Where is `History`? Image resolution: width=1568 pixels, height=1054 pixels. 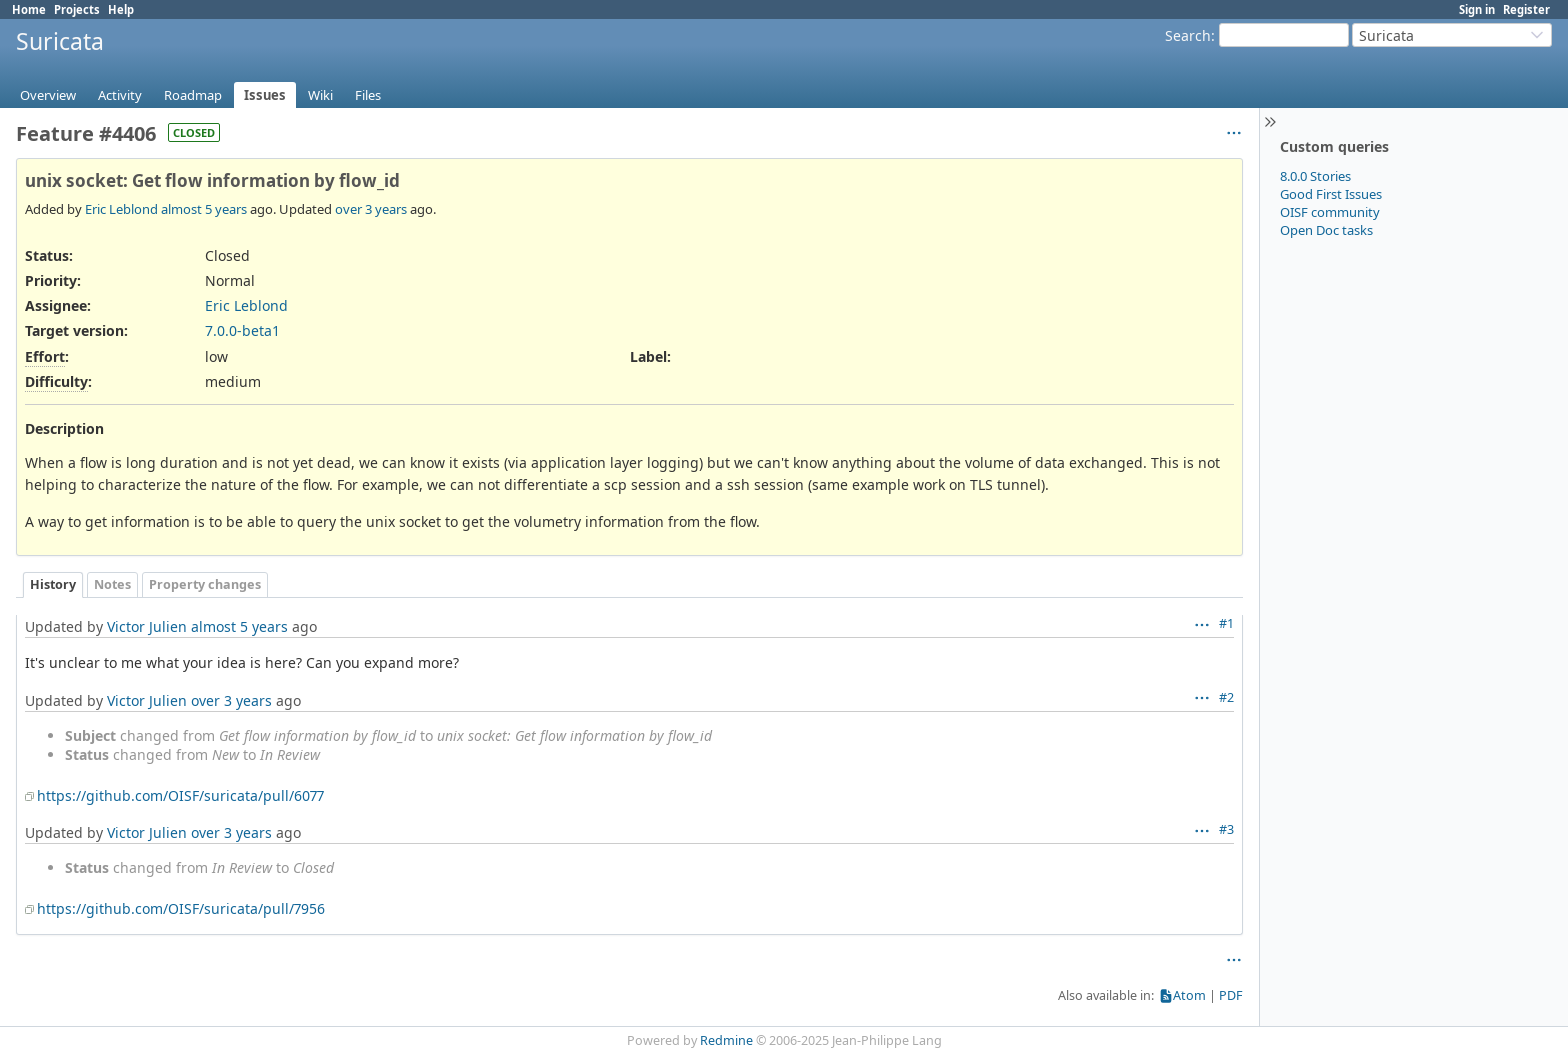 History is located at coordinates (53, 584).